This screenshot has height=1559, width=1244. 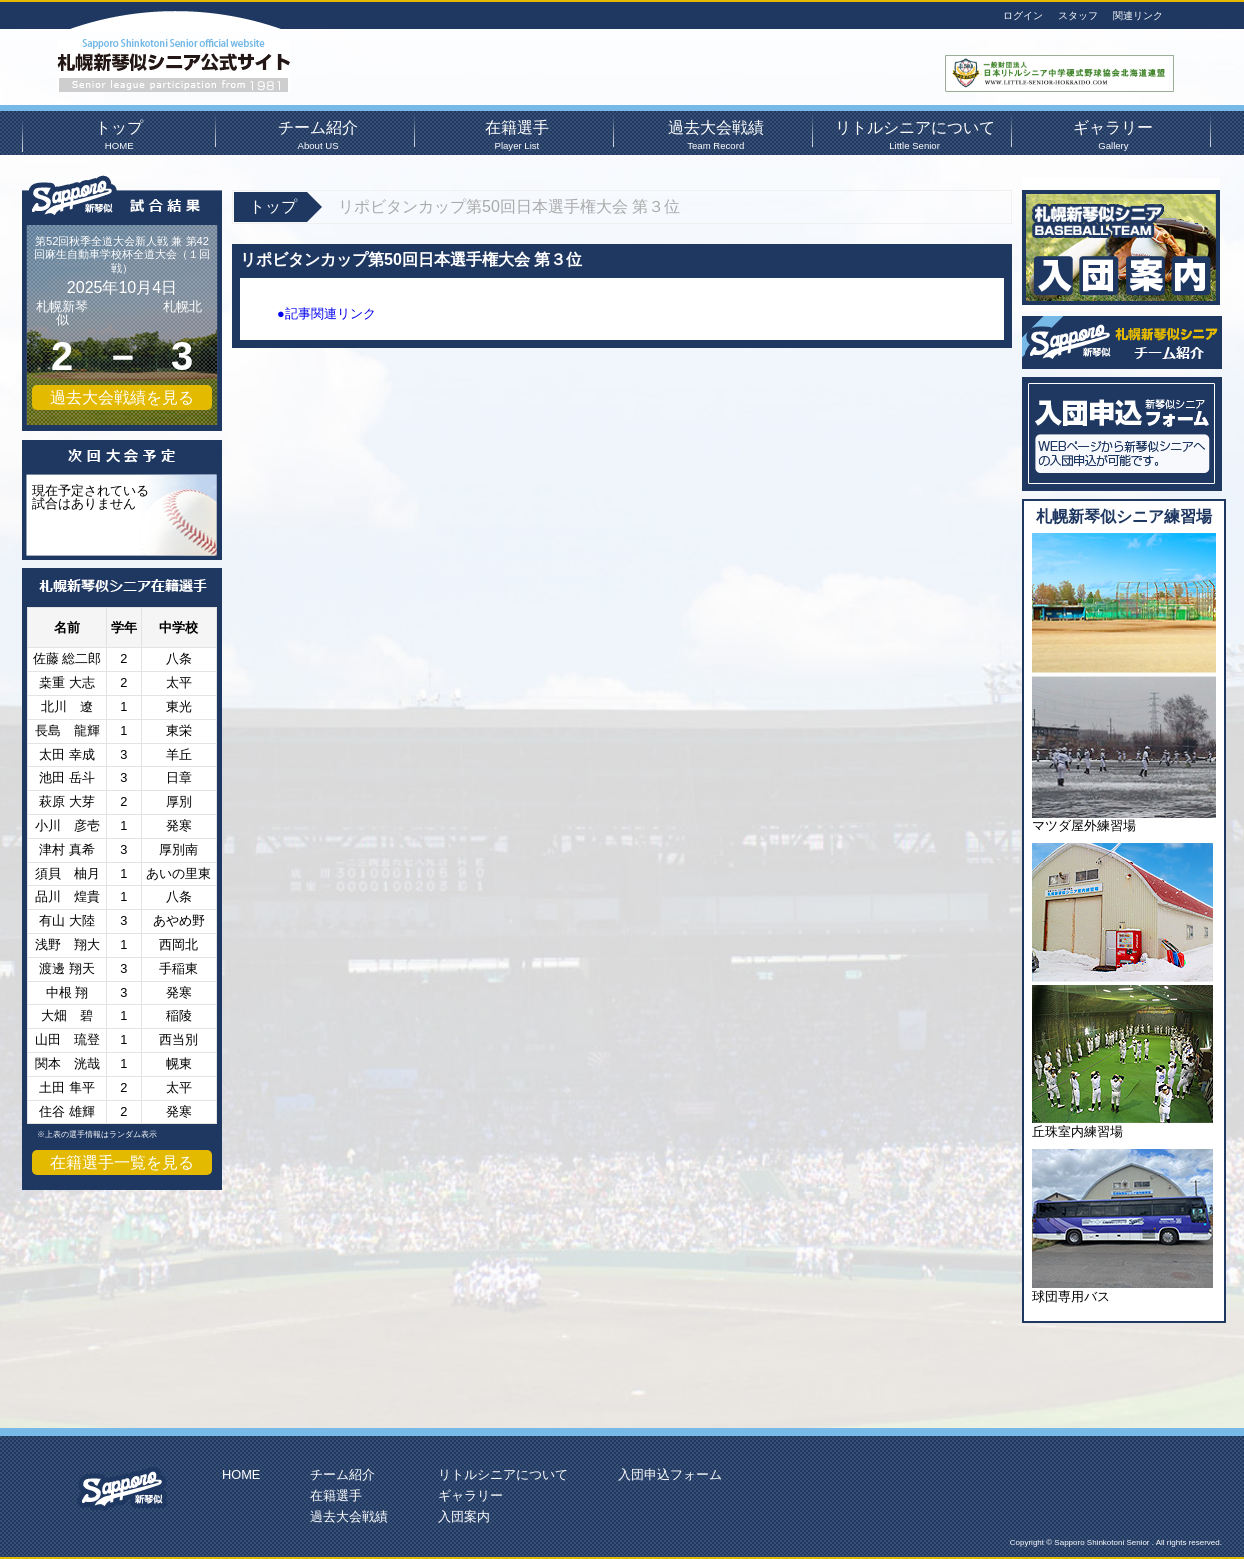 What do you see at coordinates (122, 1162) in the screenshot?
I see `在籍選手一覧を見る` at bounding box center [122, 1162].